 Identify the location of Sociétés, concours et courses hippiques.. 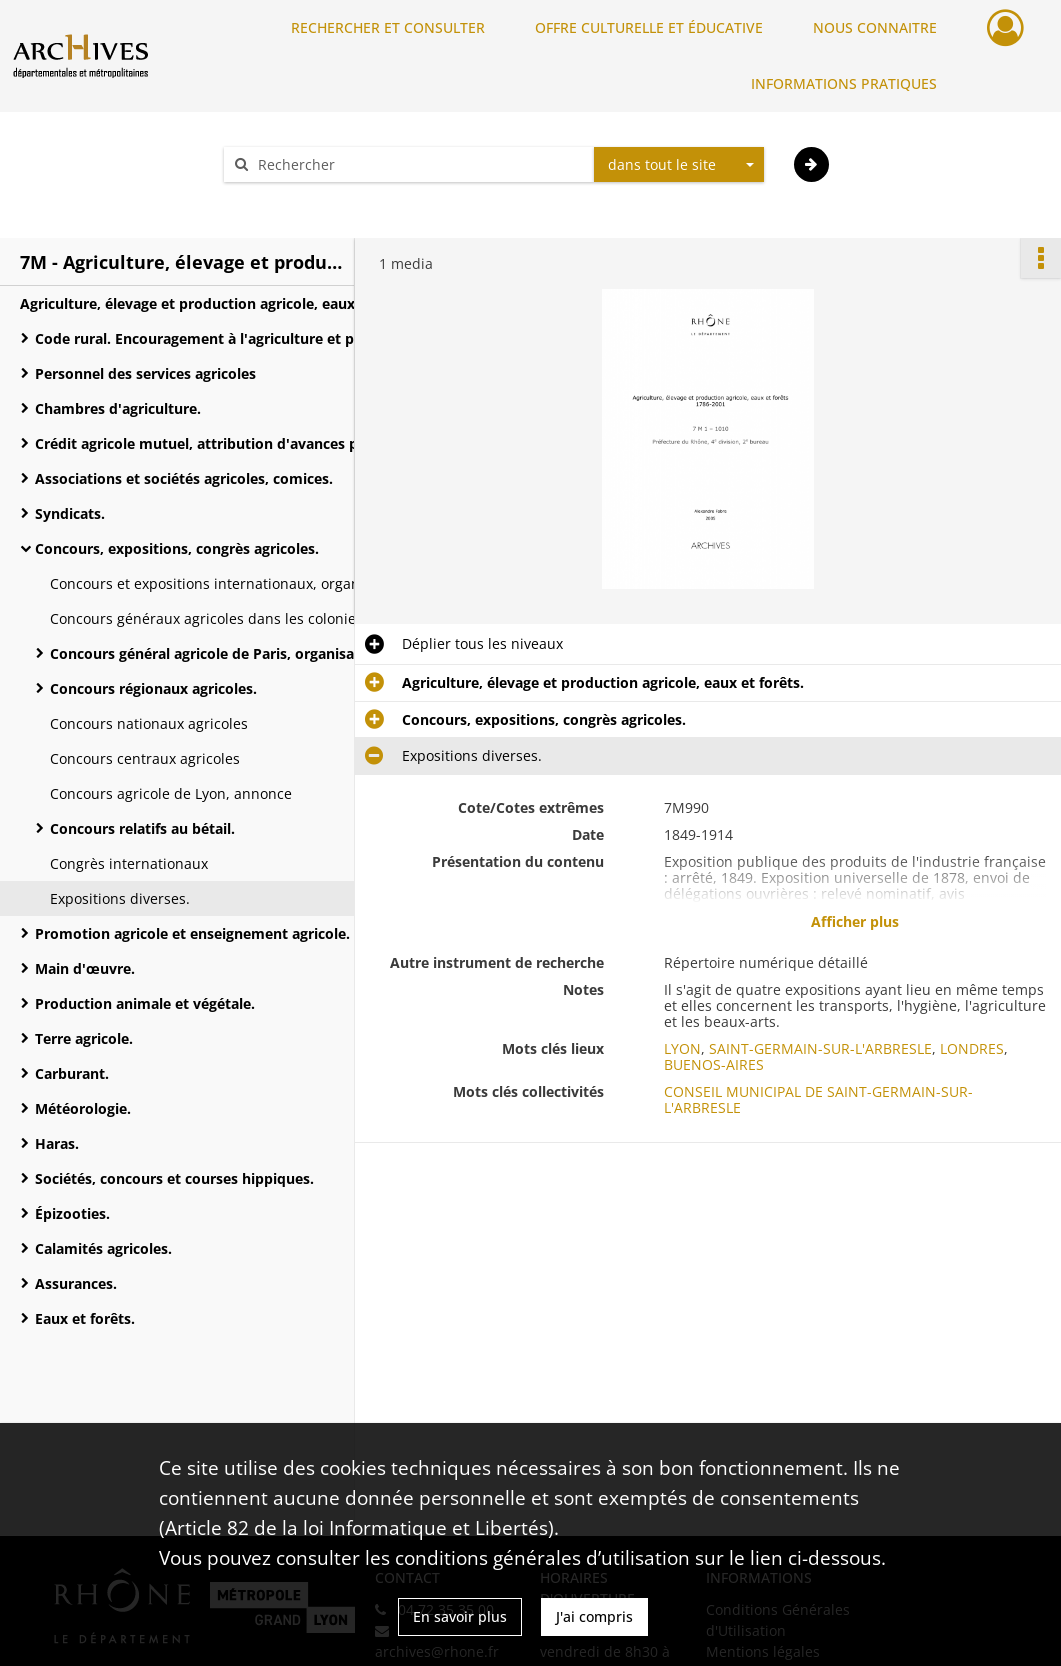
(174, 1178).